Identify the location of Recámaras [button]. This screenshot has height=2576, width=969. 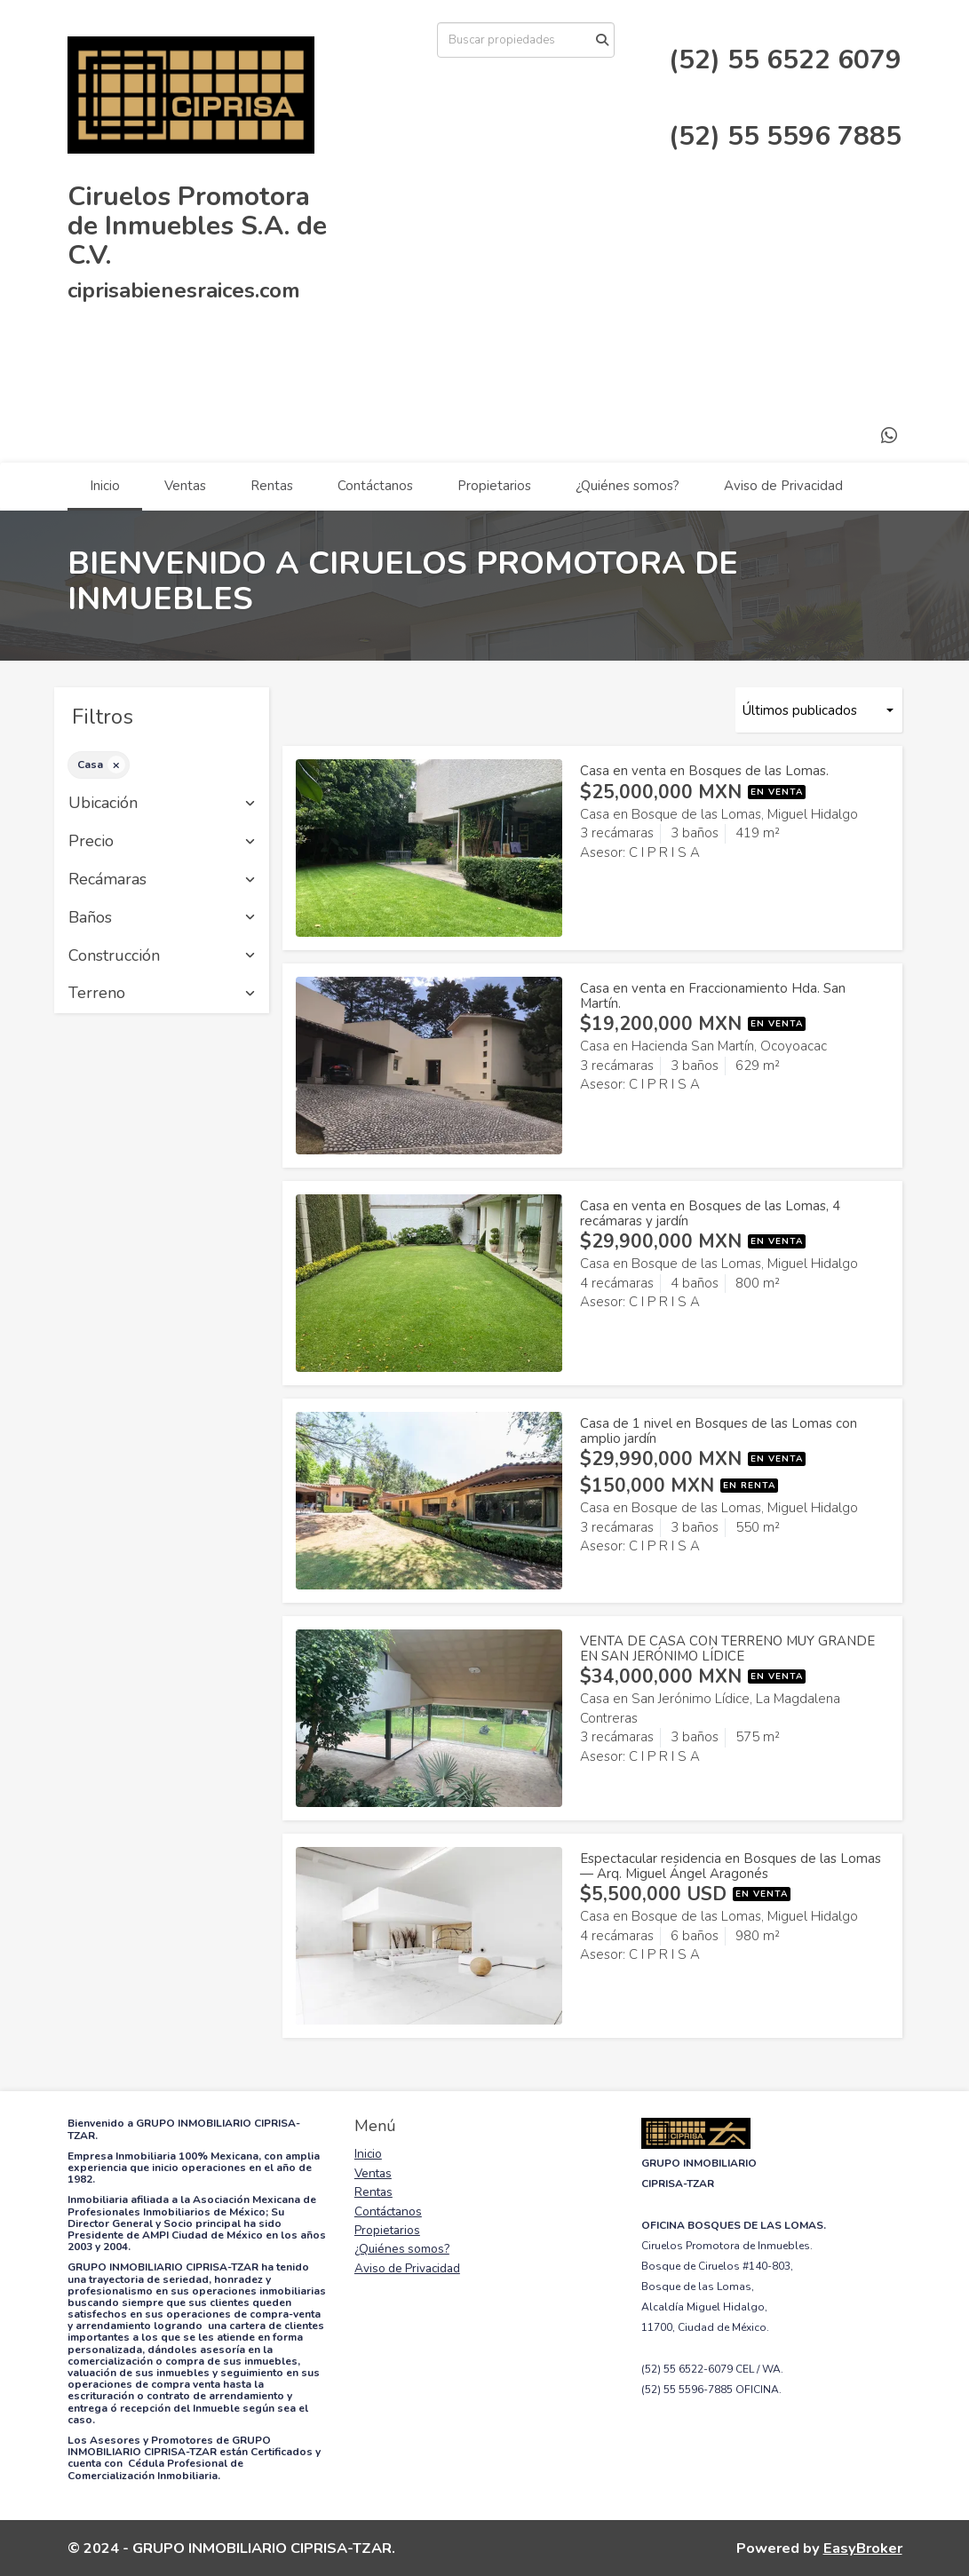
(162, 880).